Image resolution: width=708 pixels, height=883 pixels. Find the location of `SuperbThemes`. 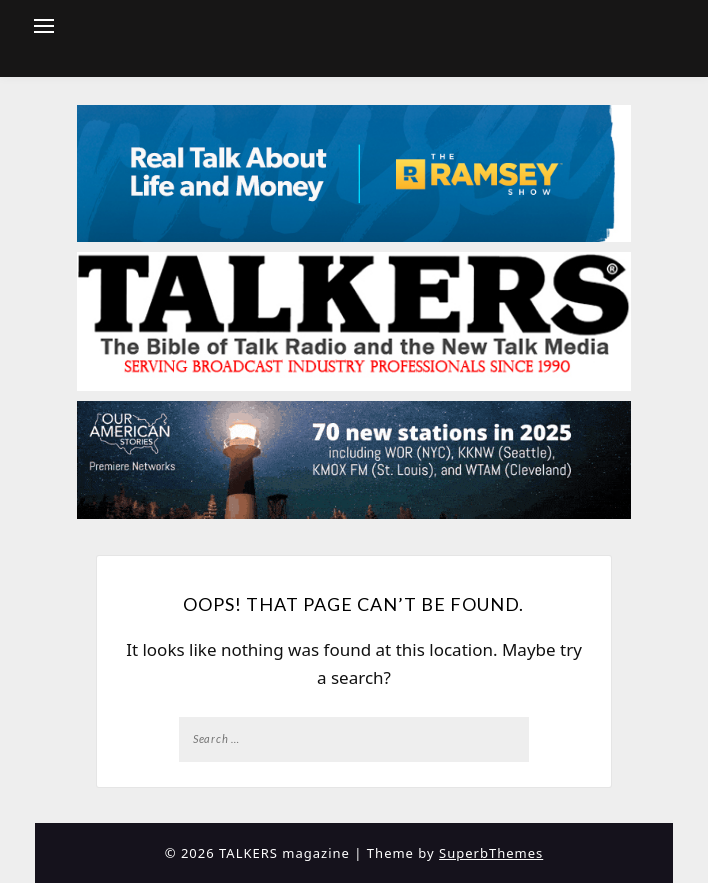

SuperbThemes is located at coordinates (491, 853).